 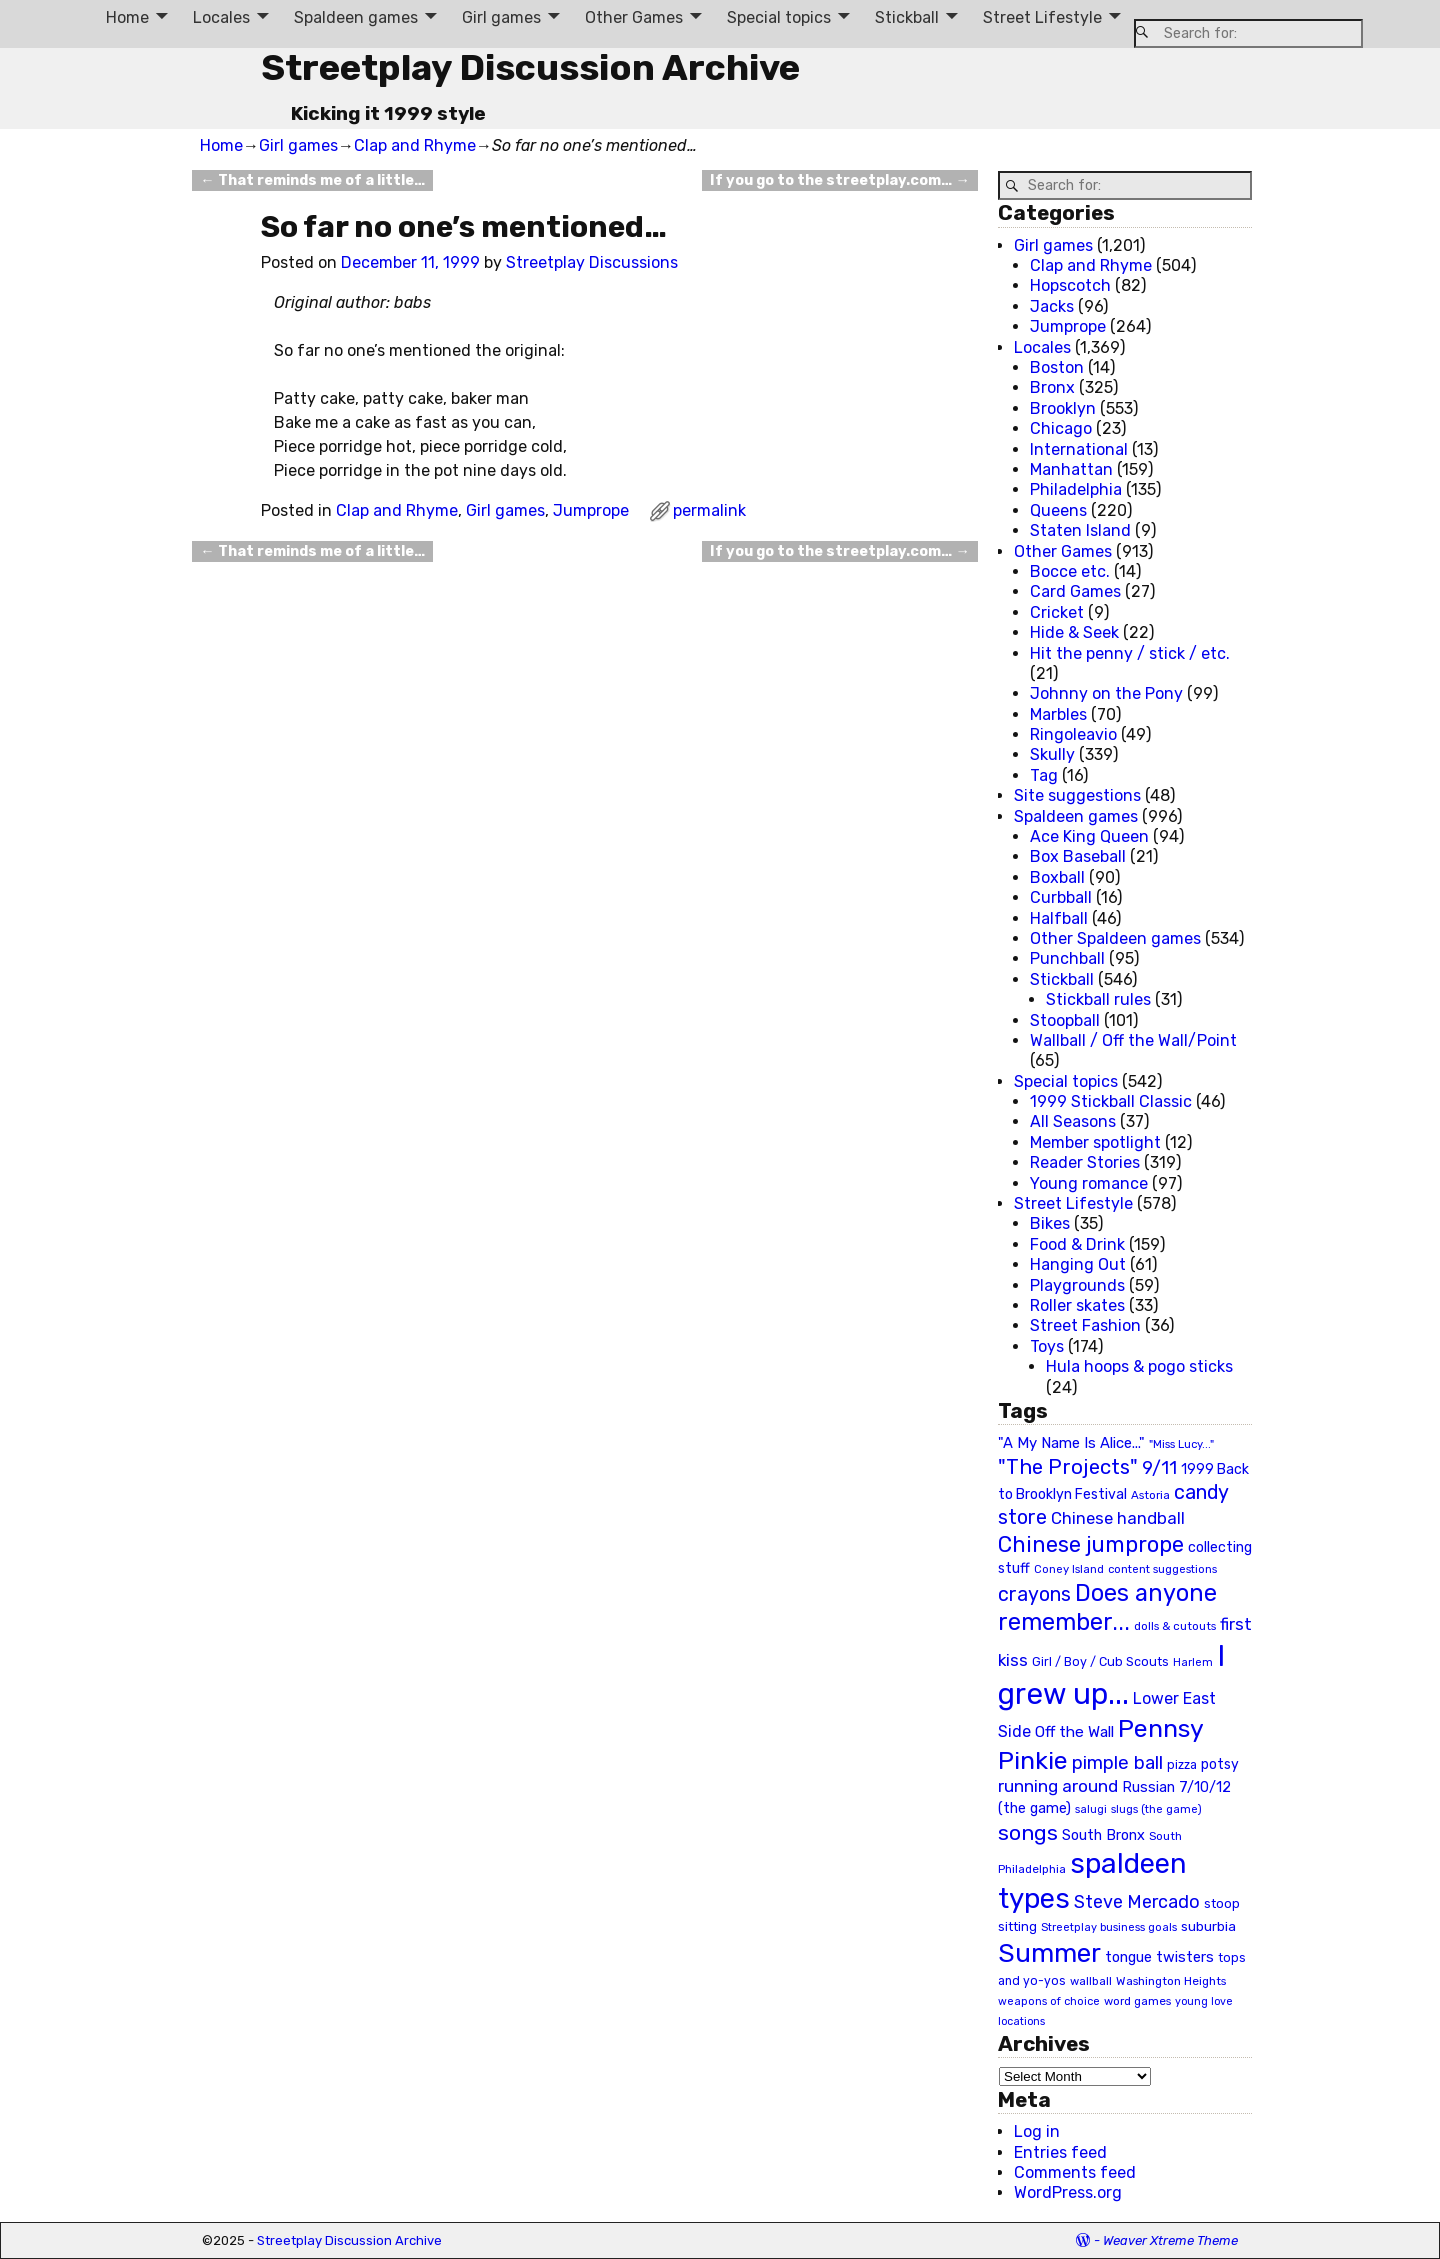 What do you see at coordinates (1057, 877) in the screenshot?
I see `Boxball` at bounding box center [1057, 877].